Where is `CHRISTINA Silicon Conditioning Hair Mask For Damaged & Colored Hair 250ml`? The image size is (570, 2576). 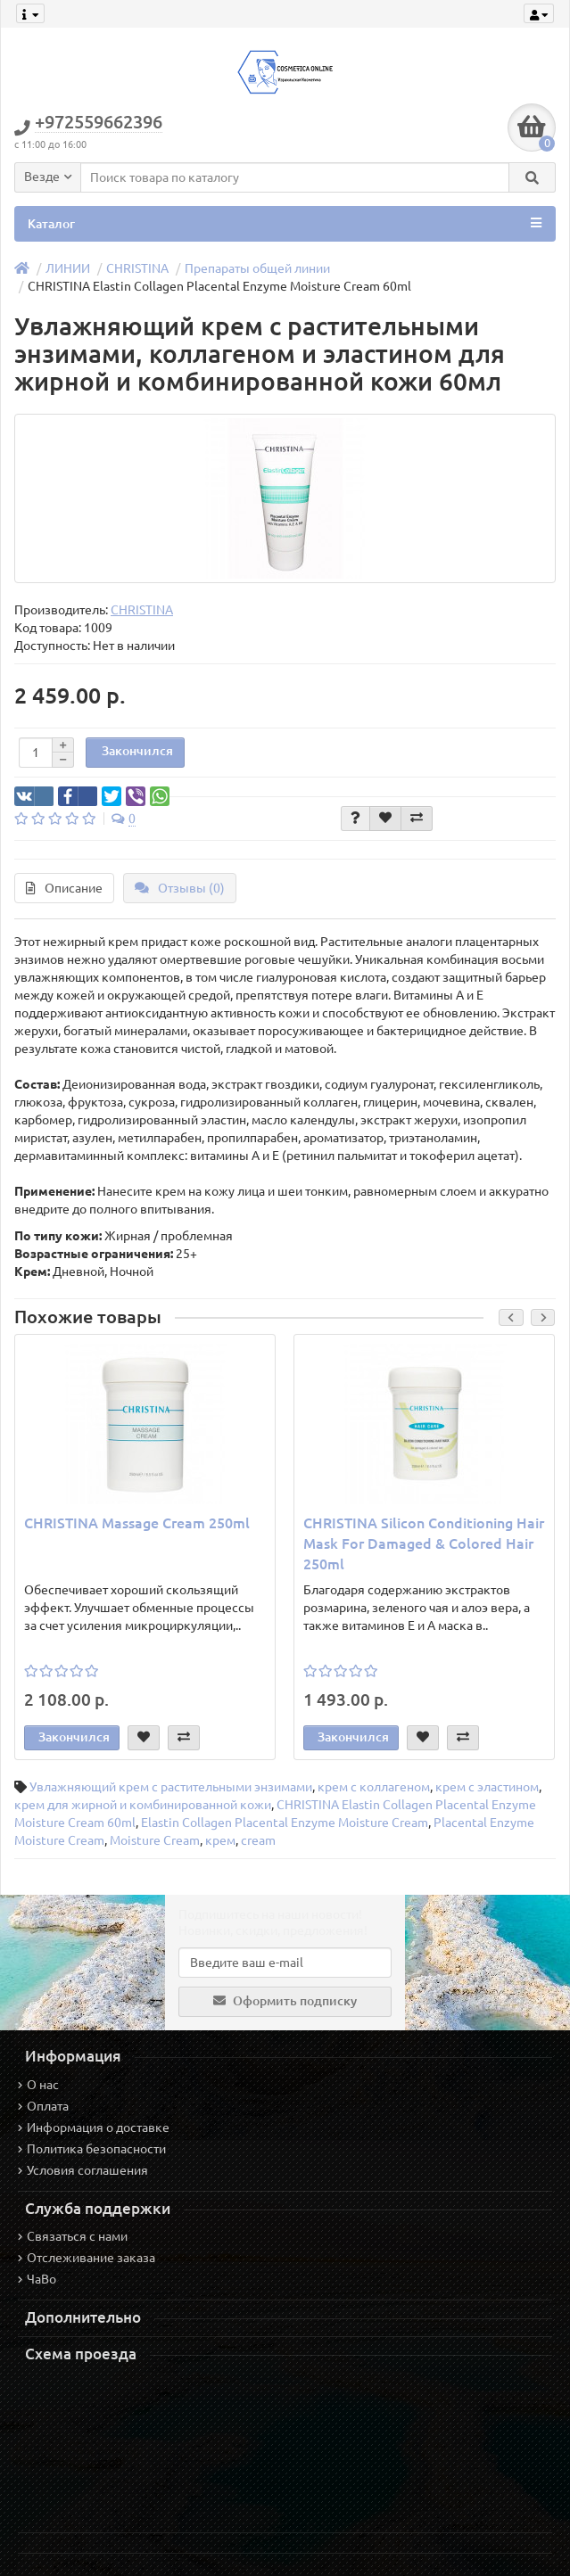
CHRISTINA Silicon Conditioning Hair Mask For Damaged & Colored Hair 250ml is located at coordinates (423, 1543).